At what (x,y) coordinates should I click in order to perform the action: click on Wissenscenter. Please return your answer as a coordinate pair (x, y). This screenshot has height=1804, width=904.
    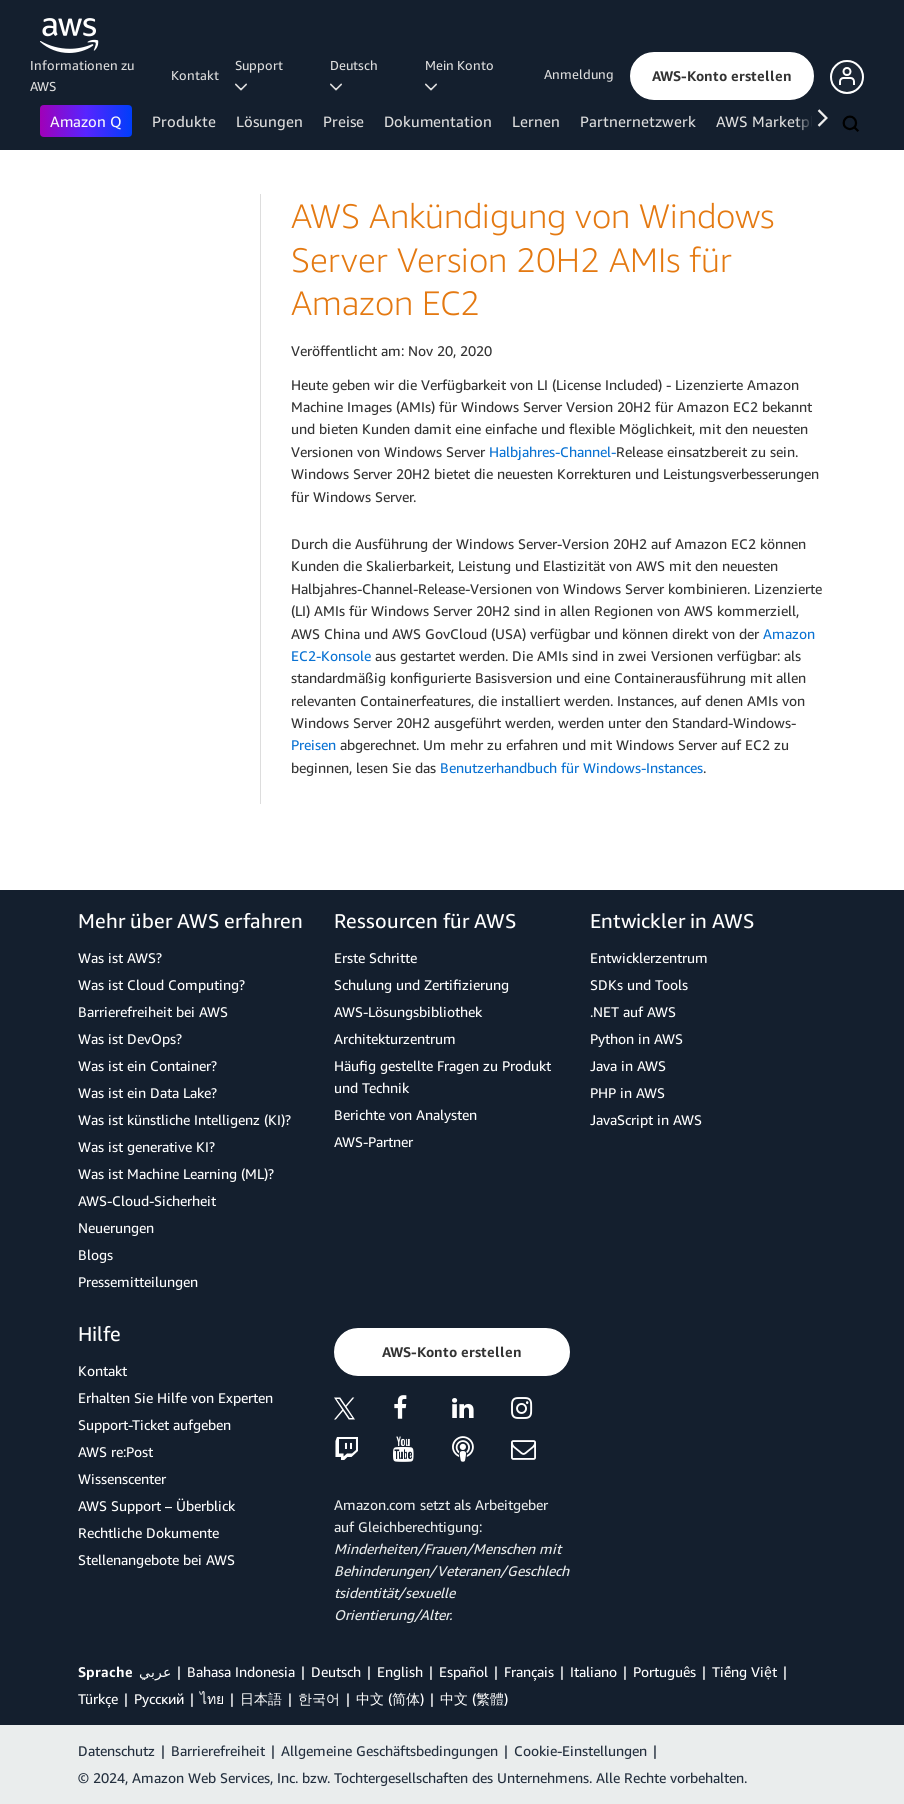
    Looking at the image, I should click on (122, 1478).